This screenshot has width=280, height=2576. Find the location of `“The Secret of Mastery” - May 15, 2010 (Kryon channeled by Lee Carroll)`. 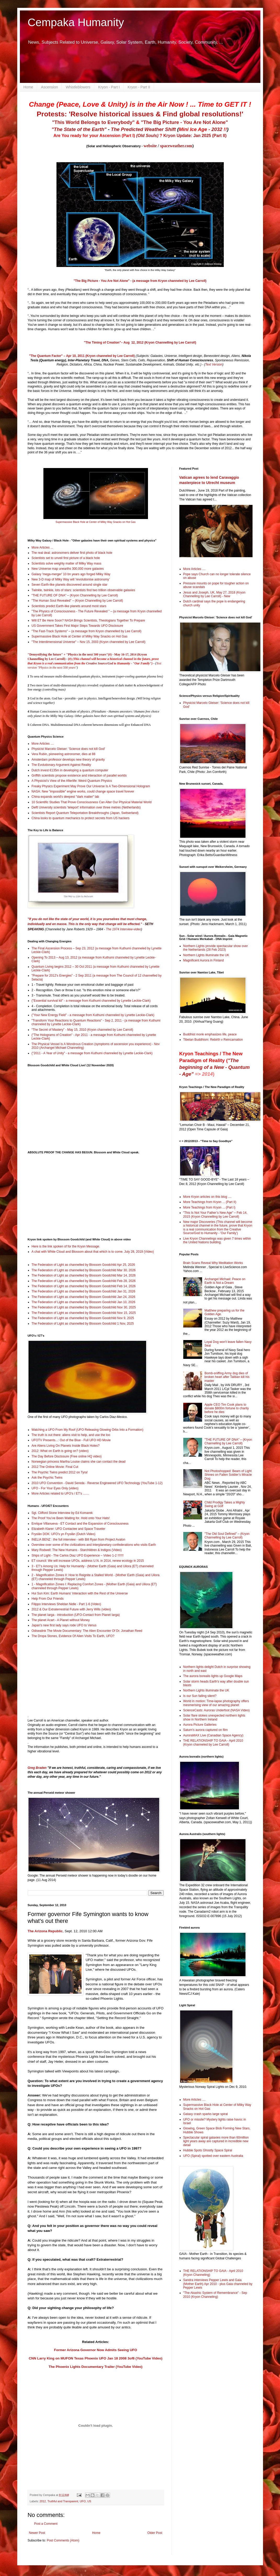

“The Secret of Mastery” - May 15, 2010 (Kryon channeled by Lee Carroll) is located at coordinates (82, 1029).